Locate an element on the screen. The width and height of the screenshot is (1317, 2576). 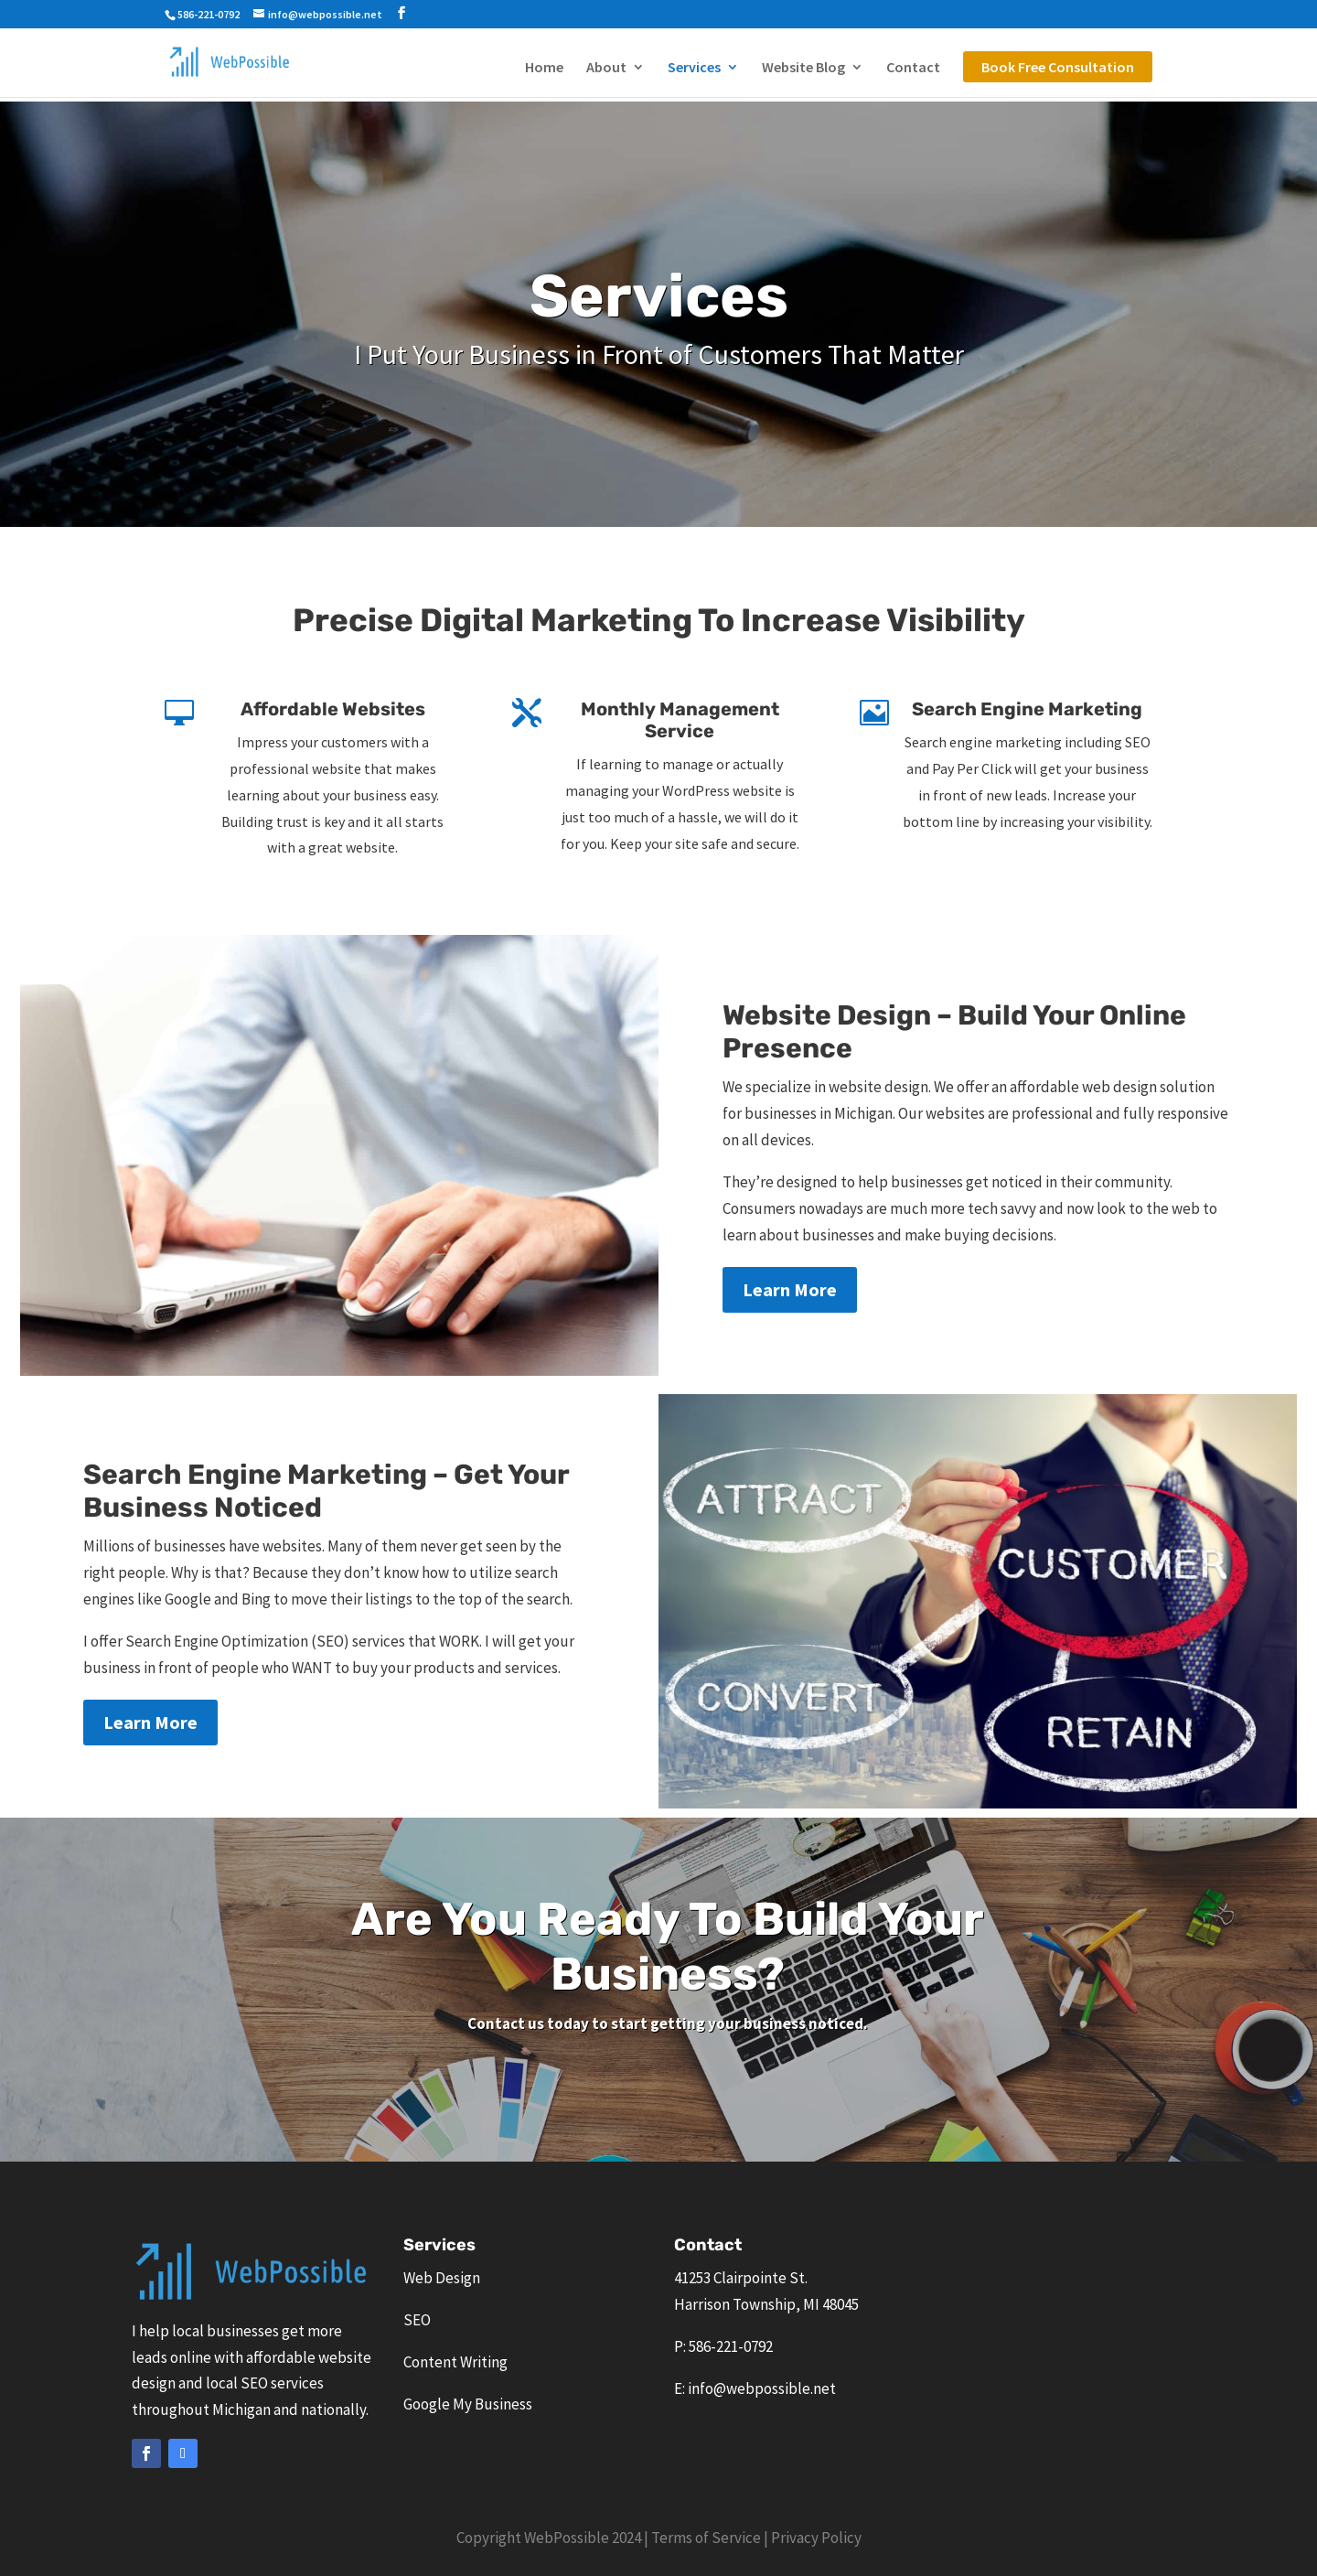
Google My Business is located at coordinates (467, 2404).